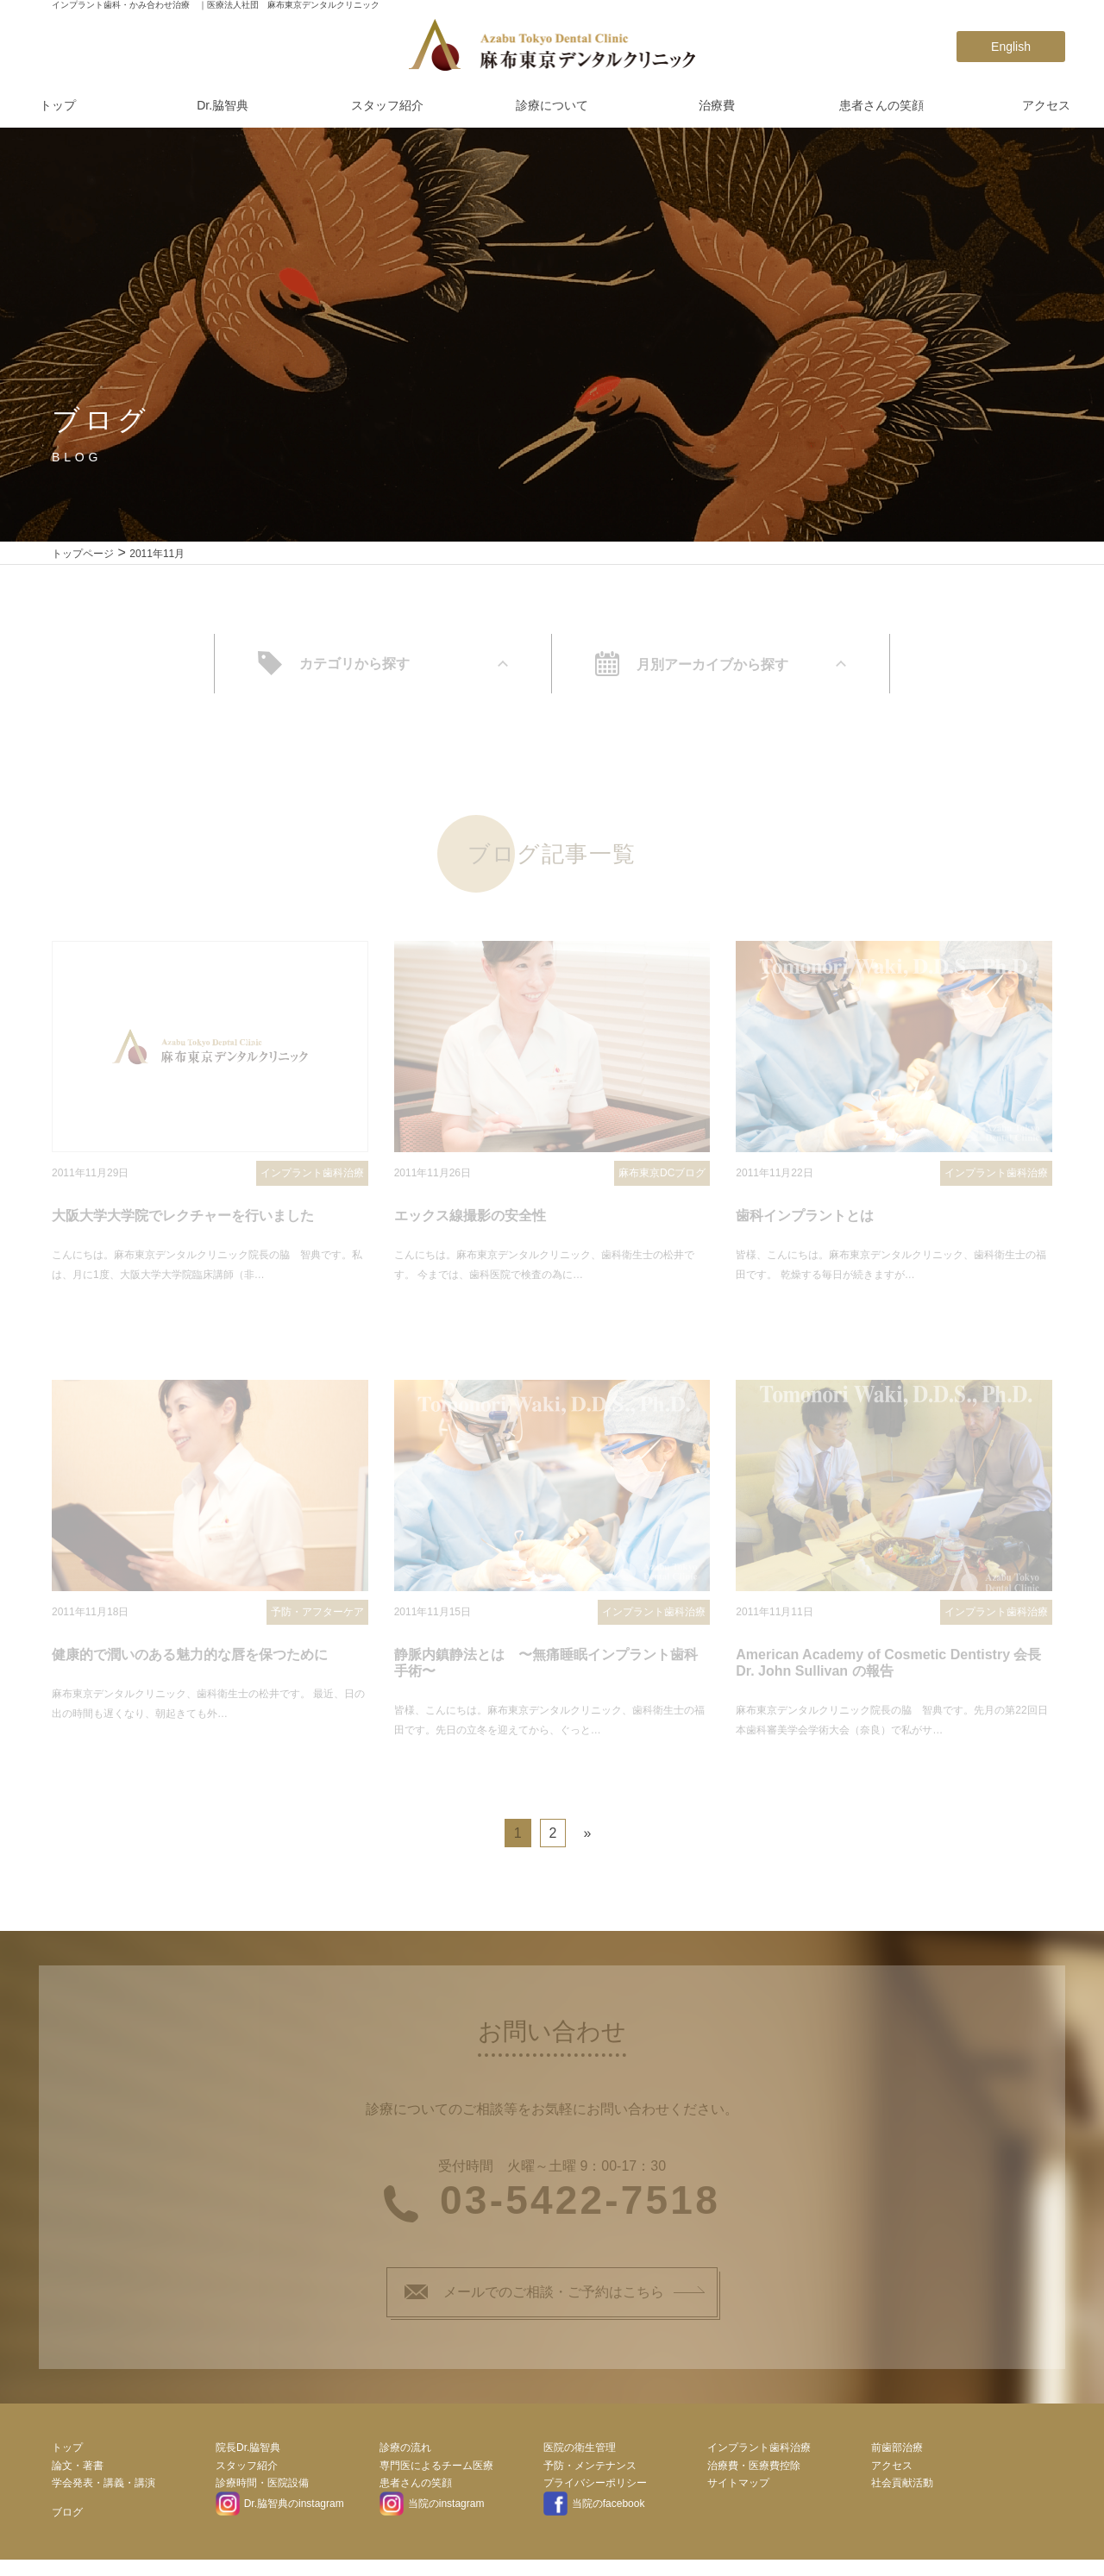 This screenshot has width=1104, height=2576. I want to click on 診療時間・医院設備, so click(262, 2495).